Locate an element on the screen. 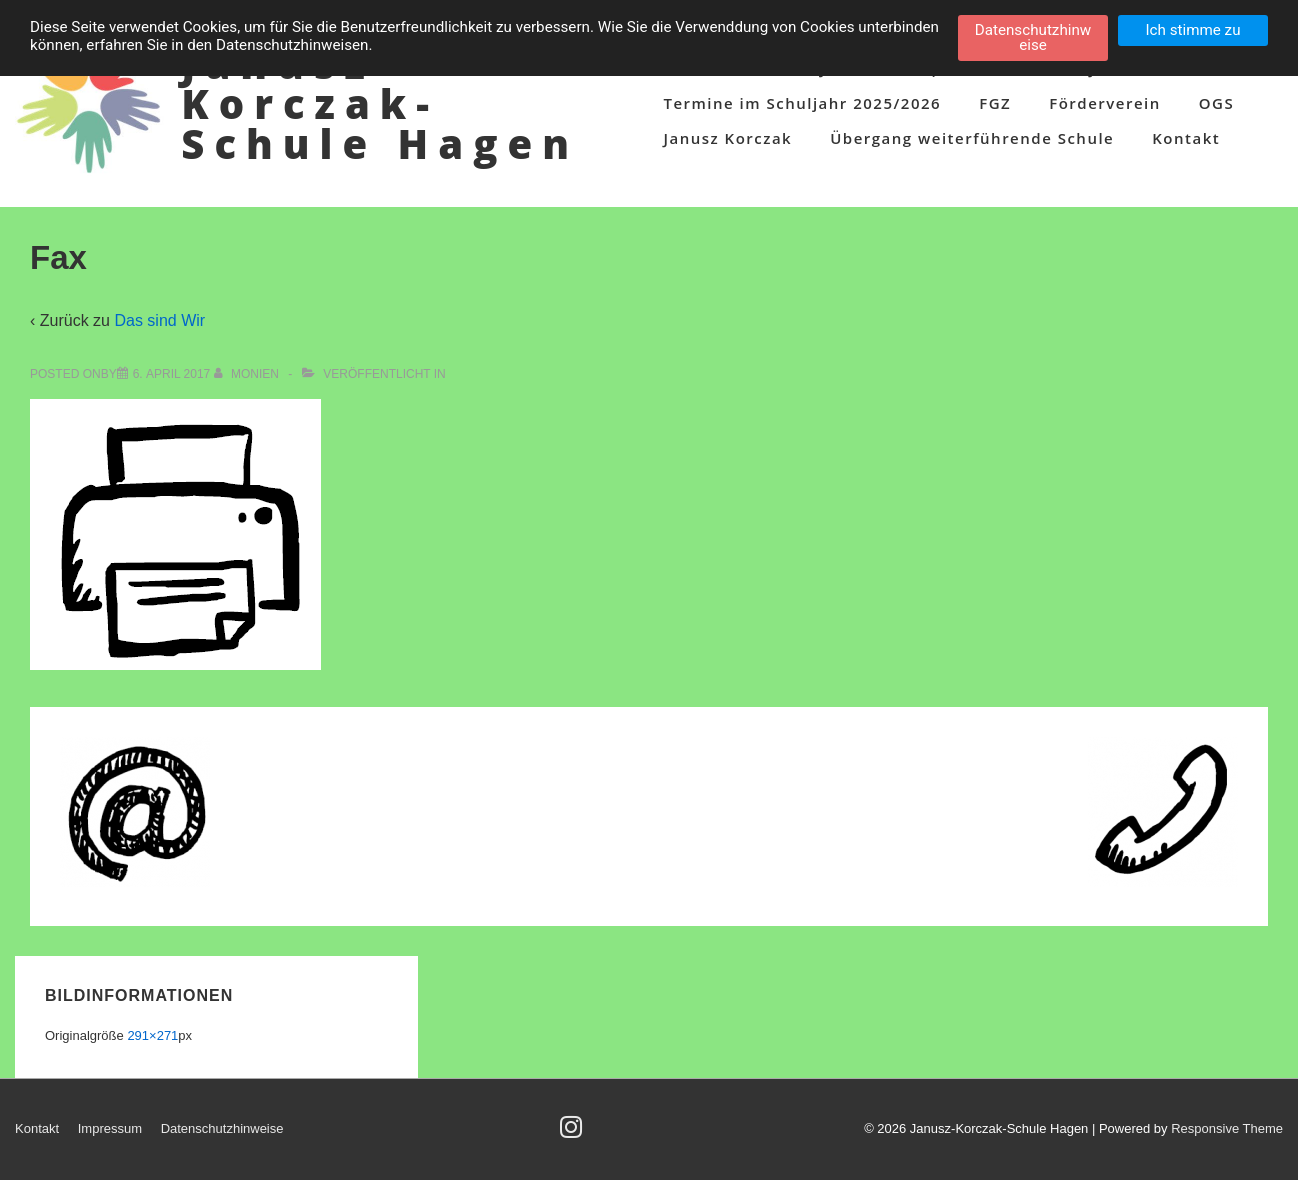 The width and height of the screenshot is (1298, 1180). 291×271 is located at coordinates (152, 1035).